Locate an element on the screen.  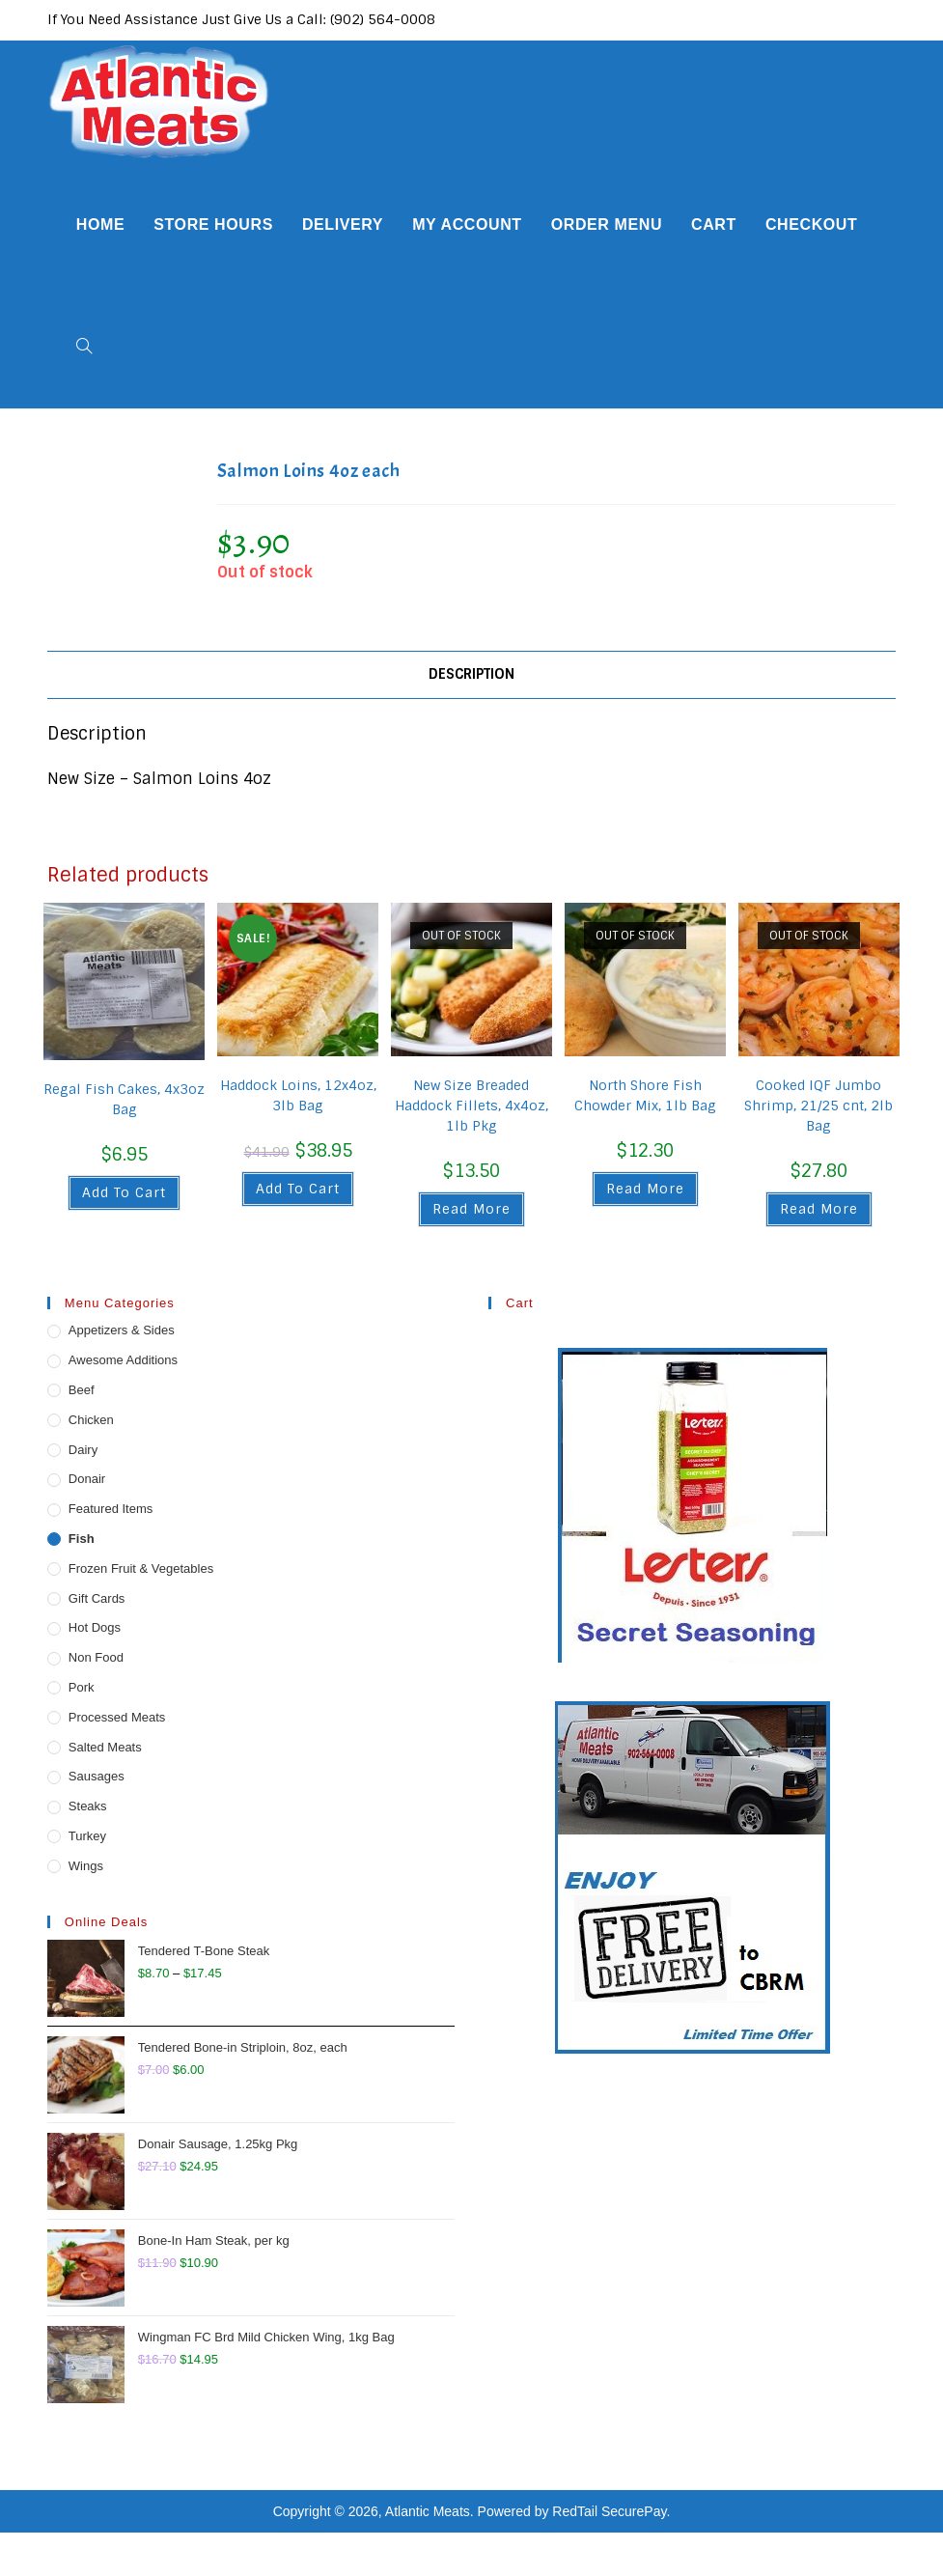
Gift Cards is located at coordinates (97, 1598).